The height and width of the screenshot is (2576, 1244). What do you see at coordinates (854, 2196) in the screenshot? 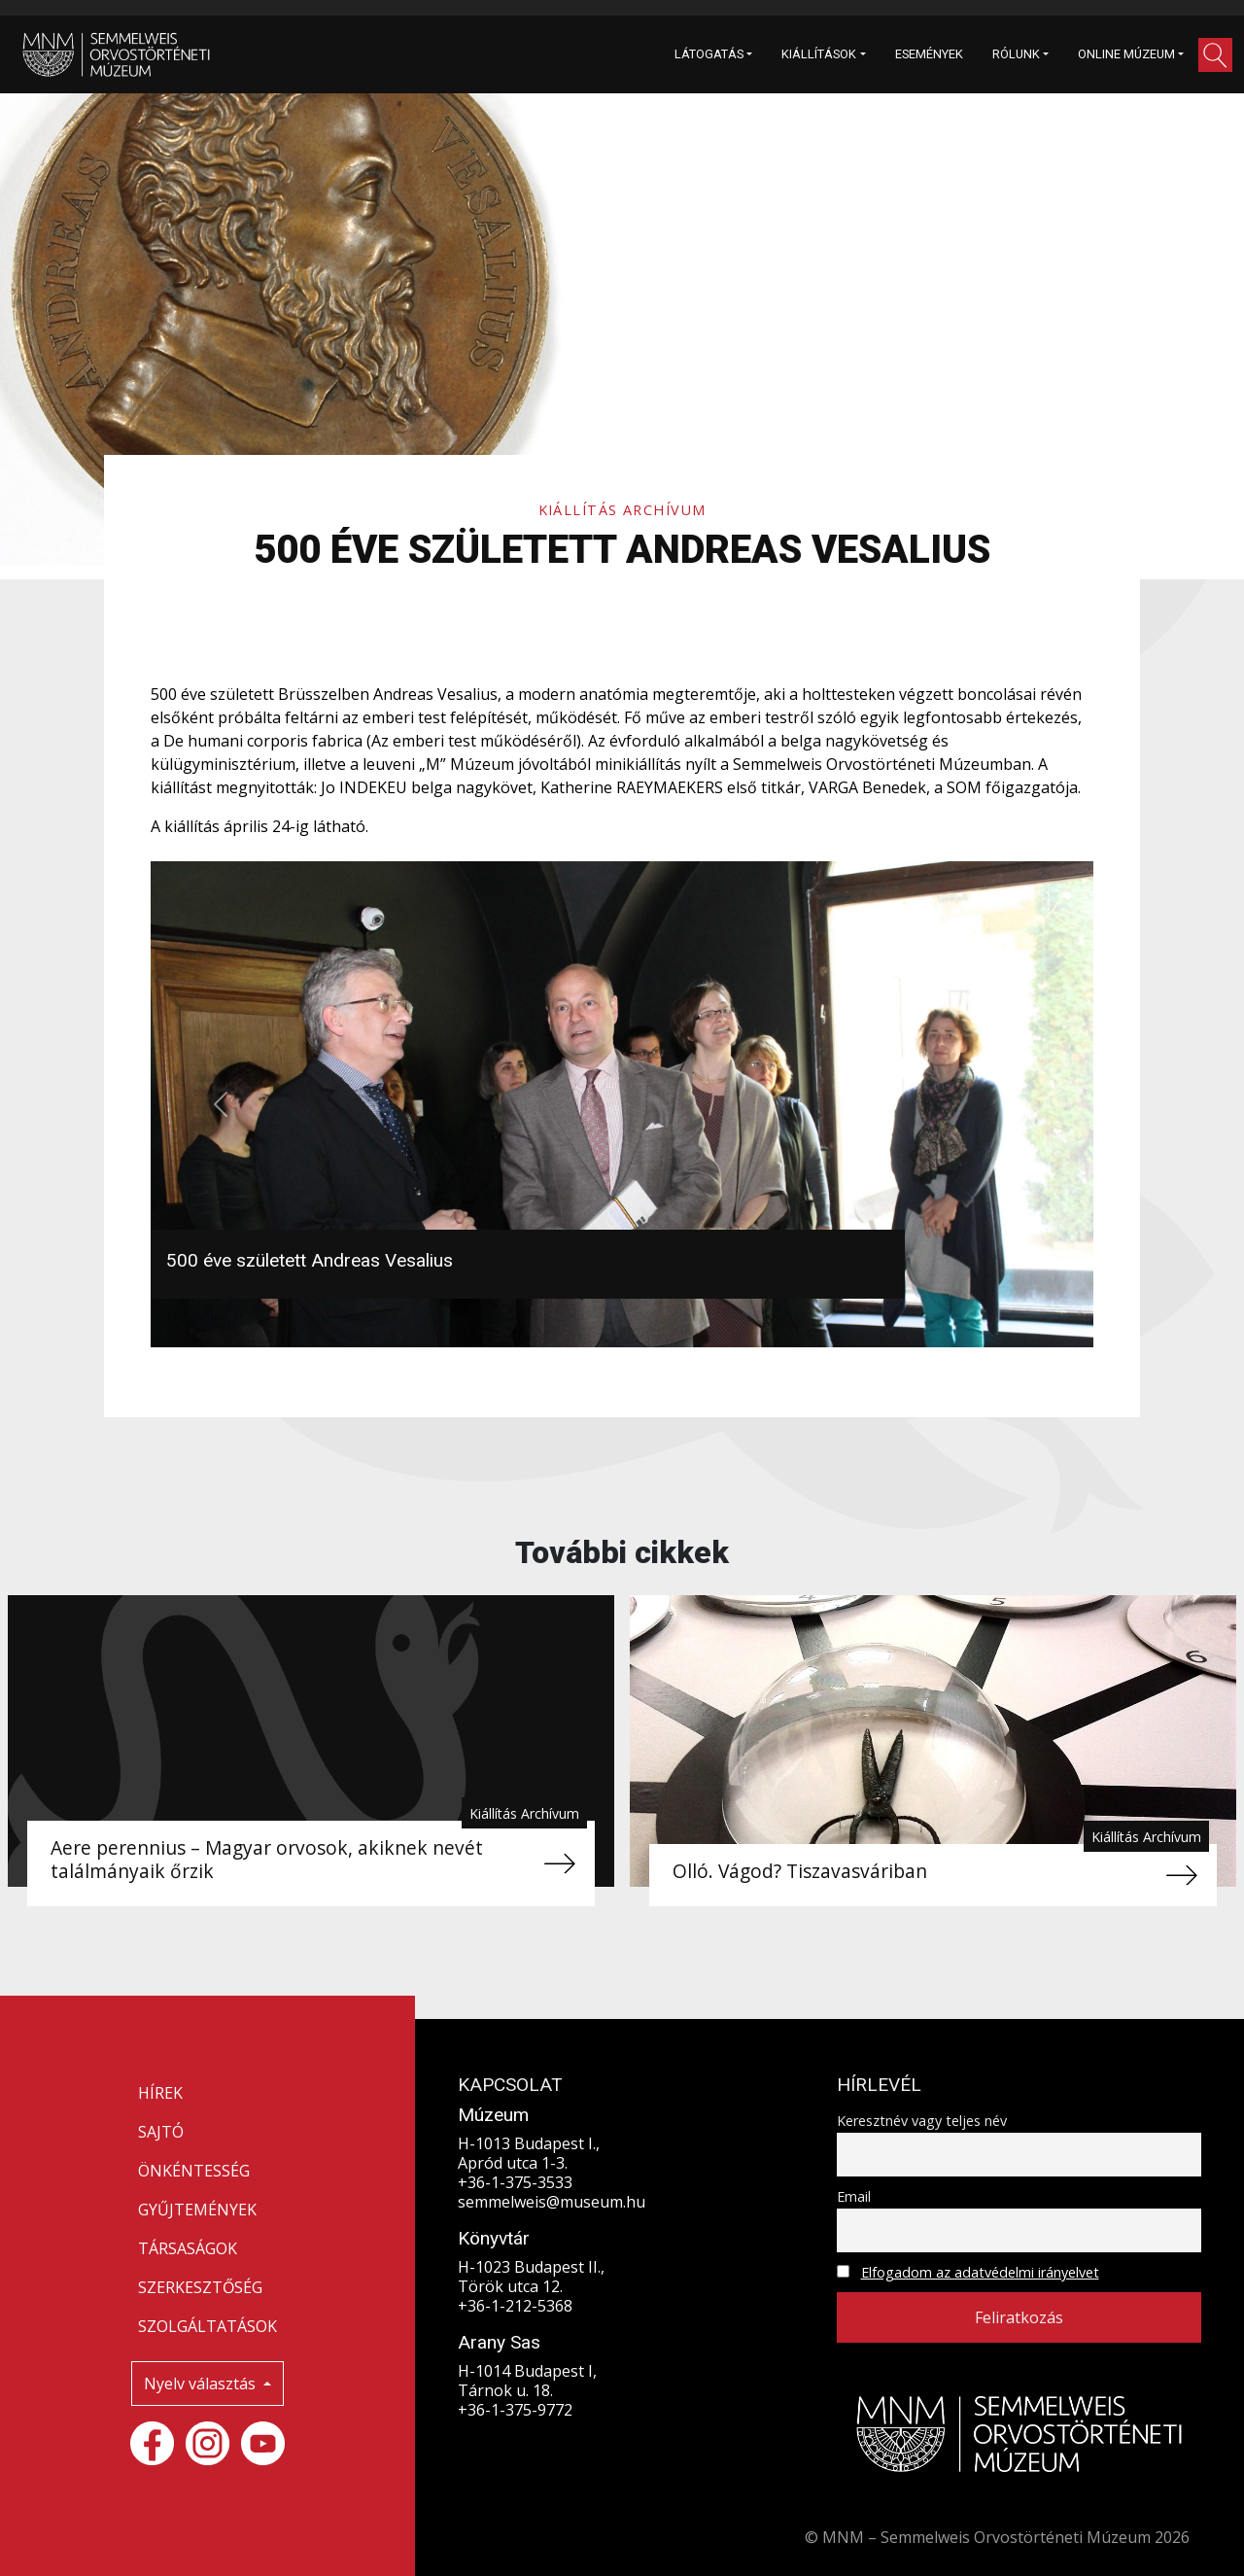
I see `Email` at bounding box center [854, 2196].